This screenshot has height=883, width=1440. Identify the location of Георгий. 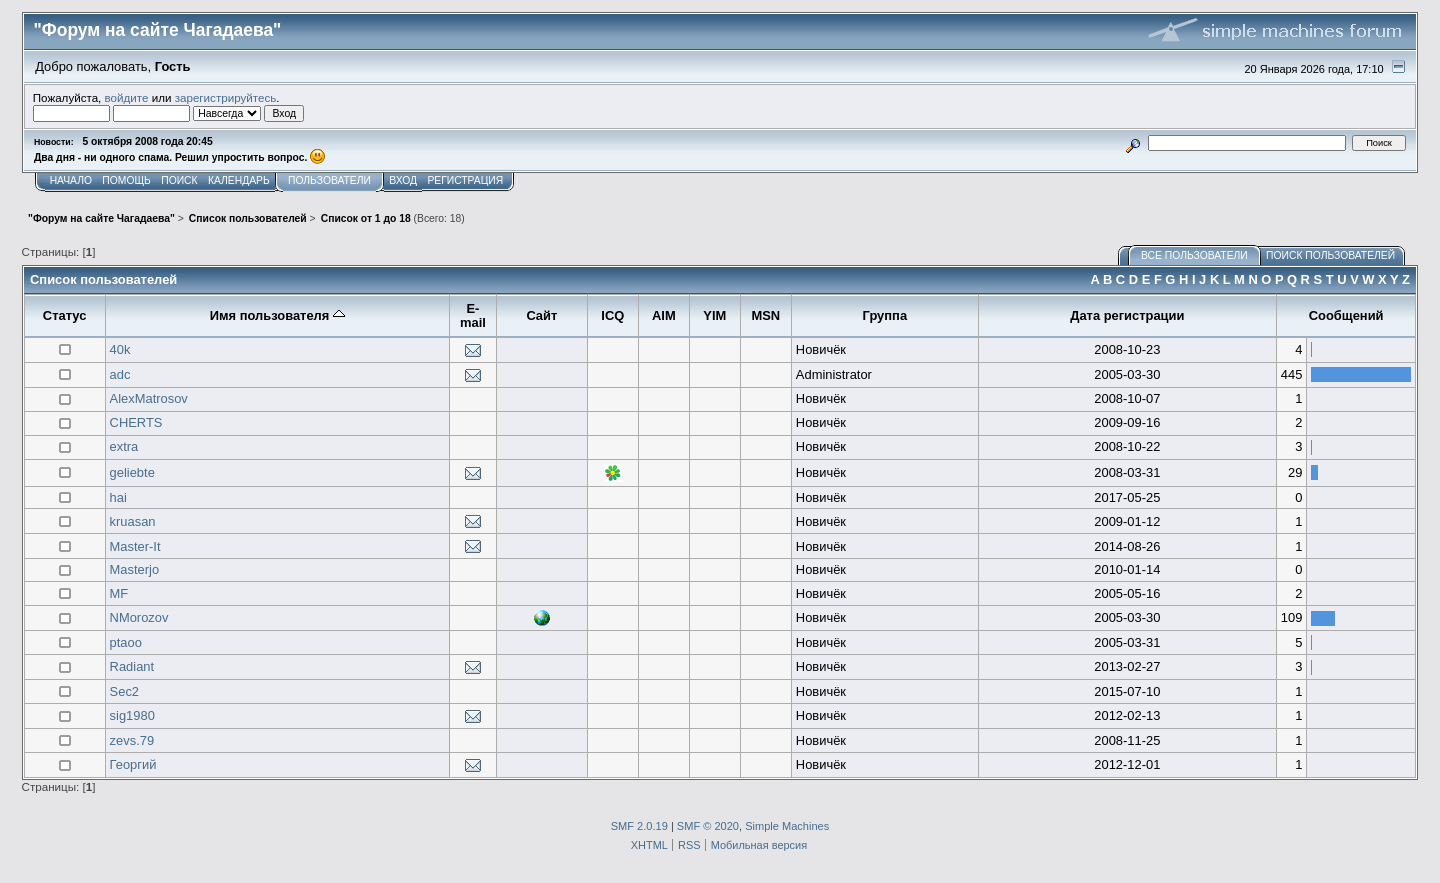
(133, 764).